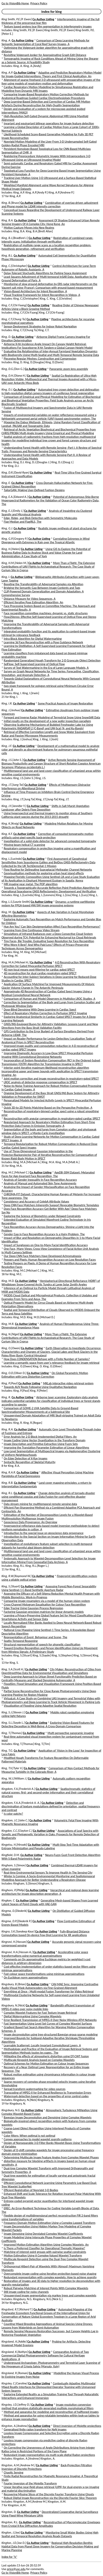 The width and height of the screenshot is (103, 2576). I want to click on King, K.[Kraig], so click(10, 823).